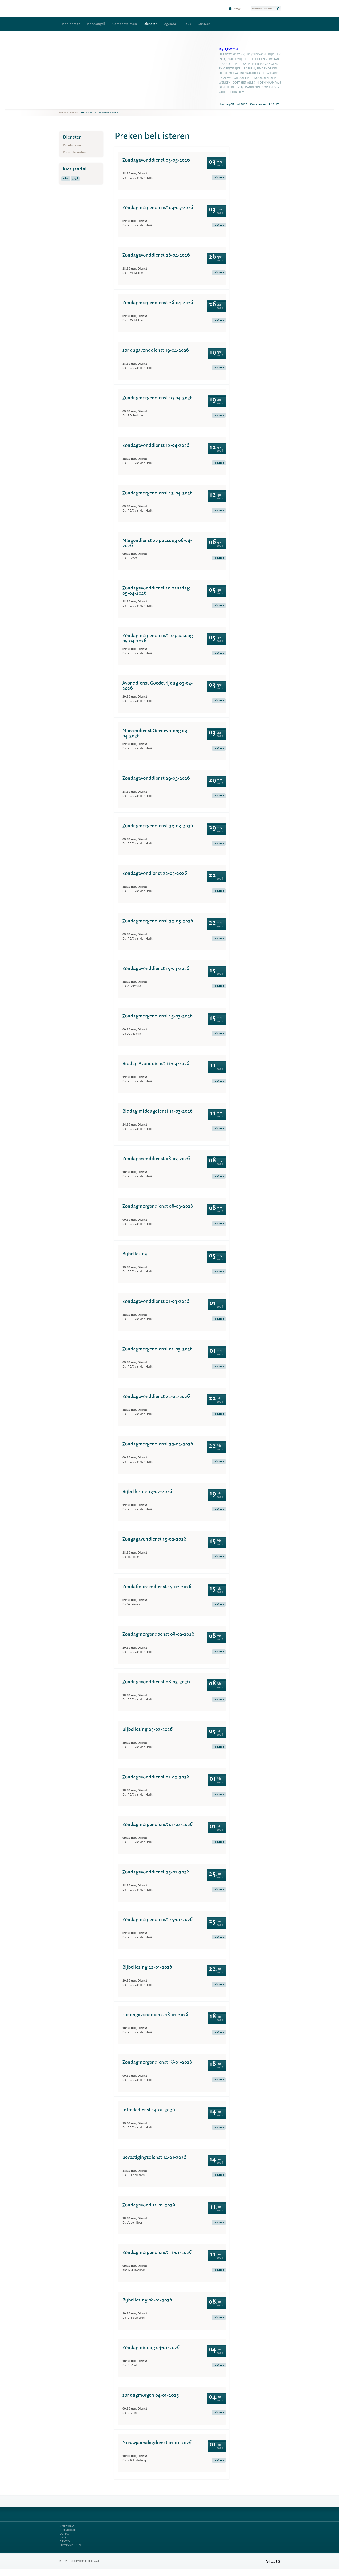  Describe the element at coordinates (219, 177) in the screenshot. I see `luisteren` at that location.